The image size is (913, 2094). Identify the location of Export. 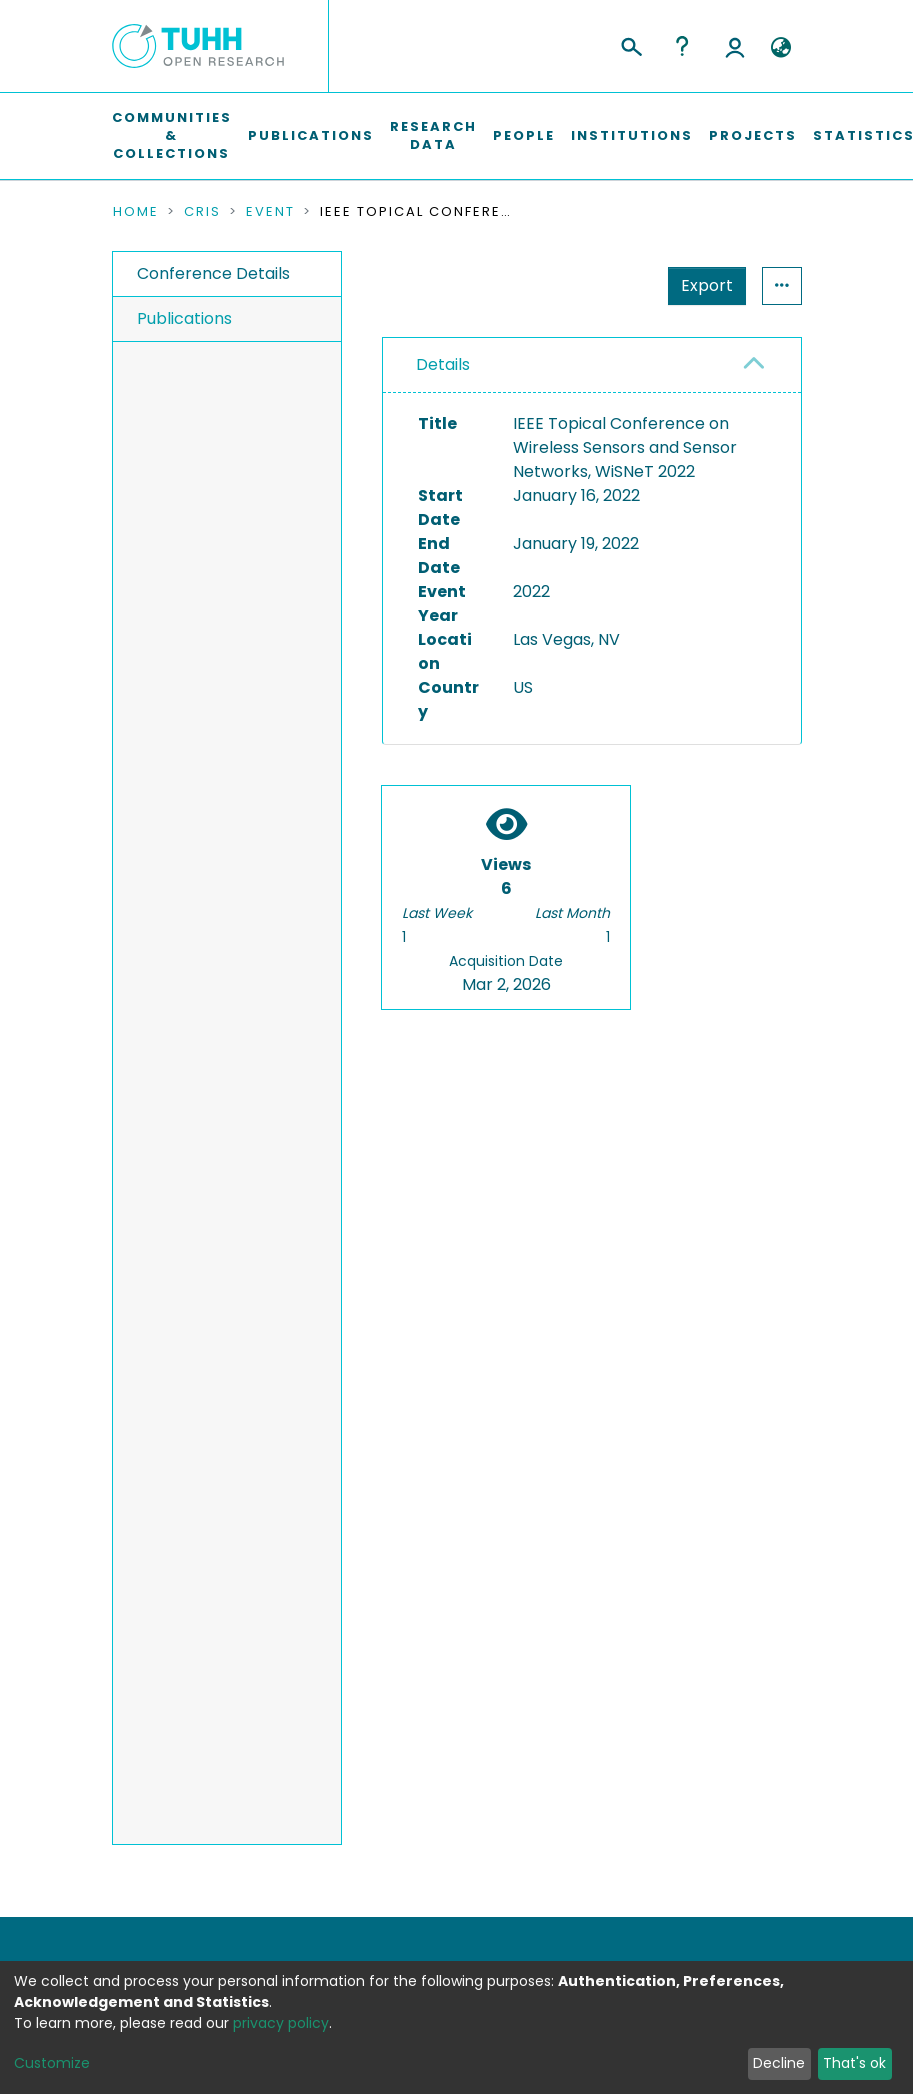
(609, 285).